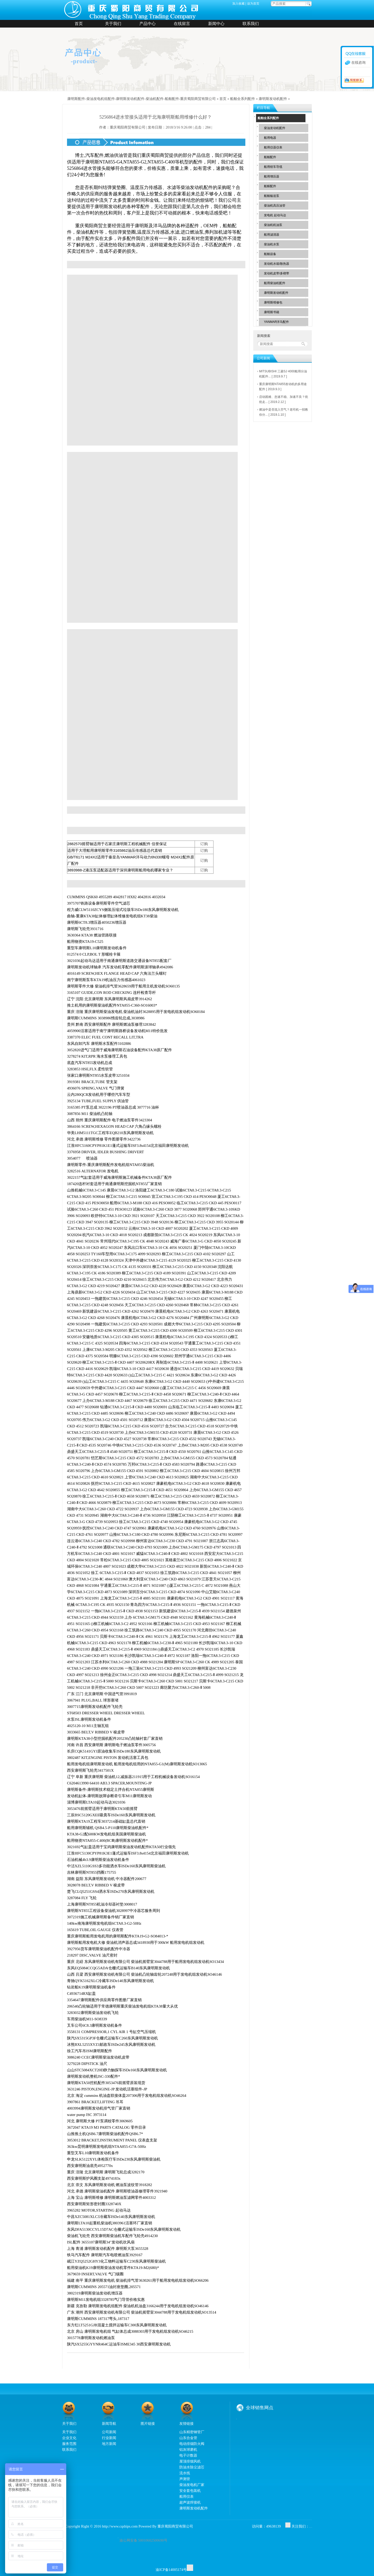 This screenshot has height=2576, width=374. What do you see at coordinates (109, 2438) in the screenshot?
I see `行业新闻` at bounding box center [109, 2438].